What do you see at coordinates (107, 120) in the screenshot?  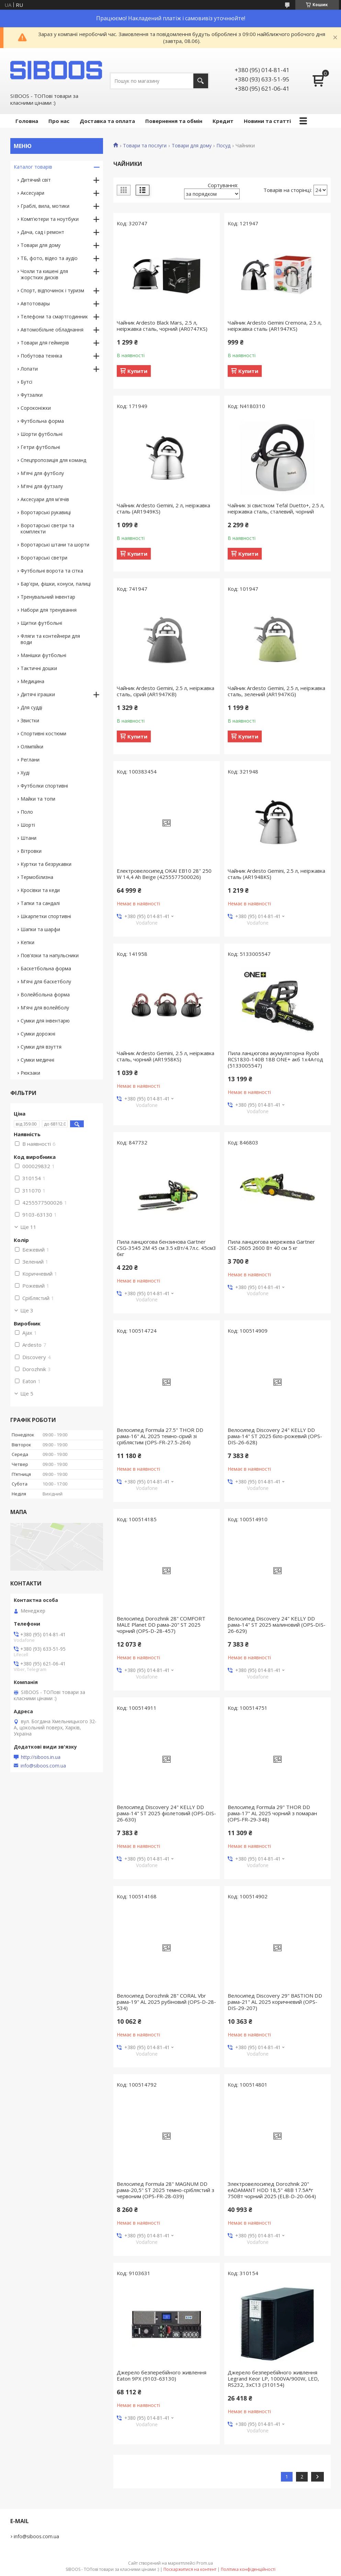 I see `Доставка та оплата` at bounding box center [107, 120].